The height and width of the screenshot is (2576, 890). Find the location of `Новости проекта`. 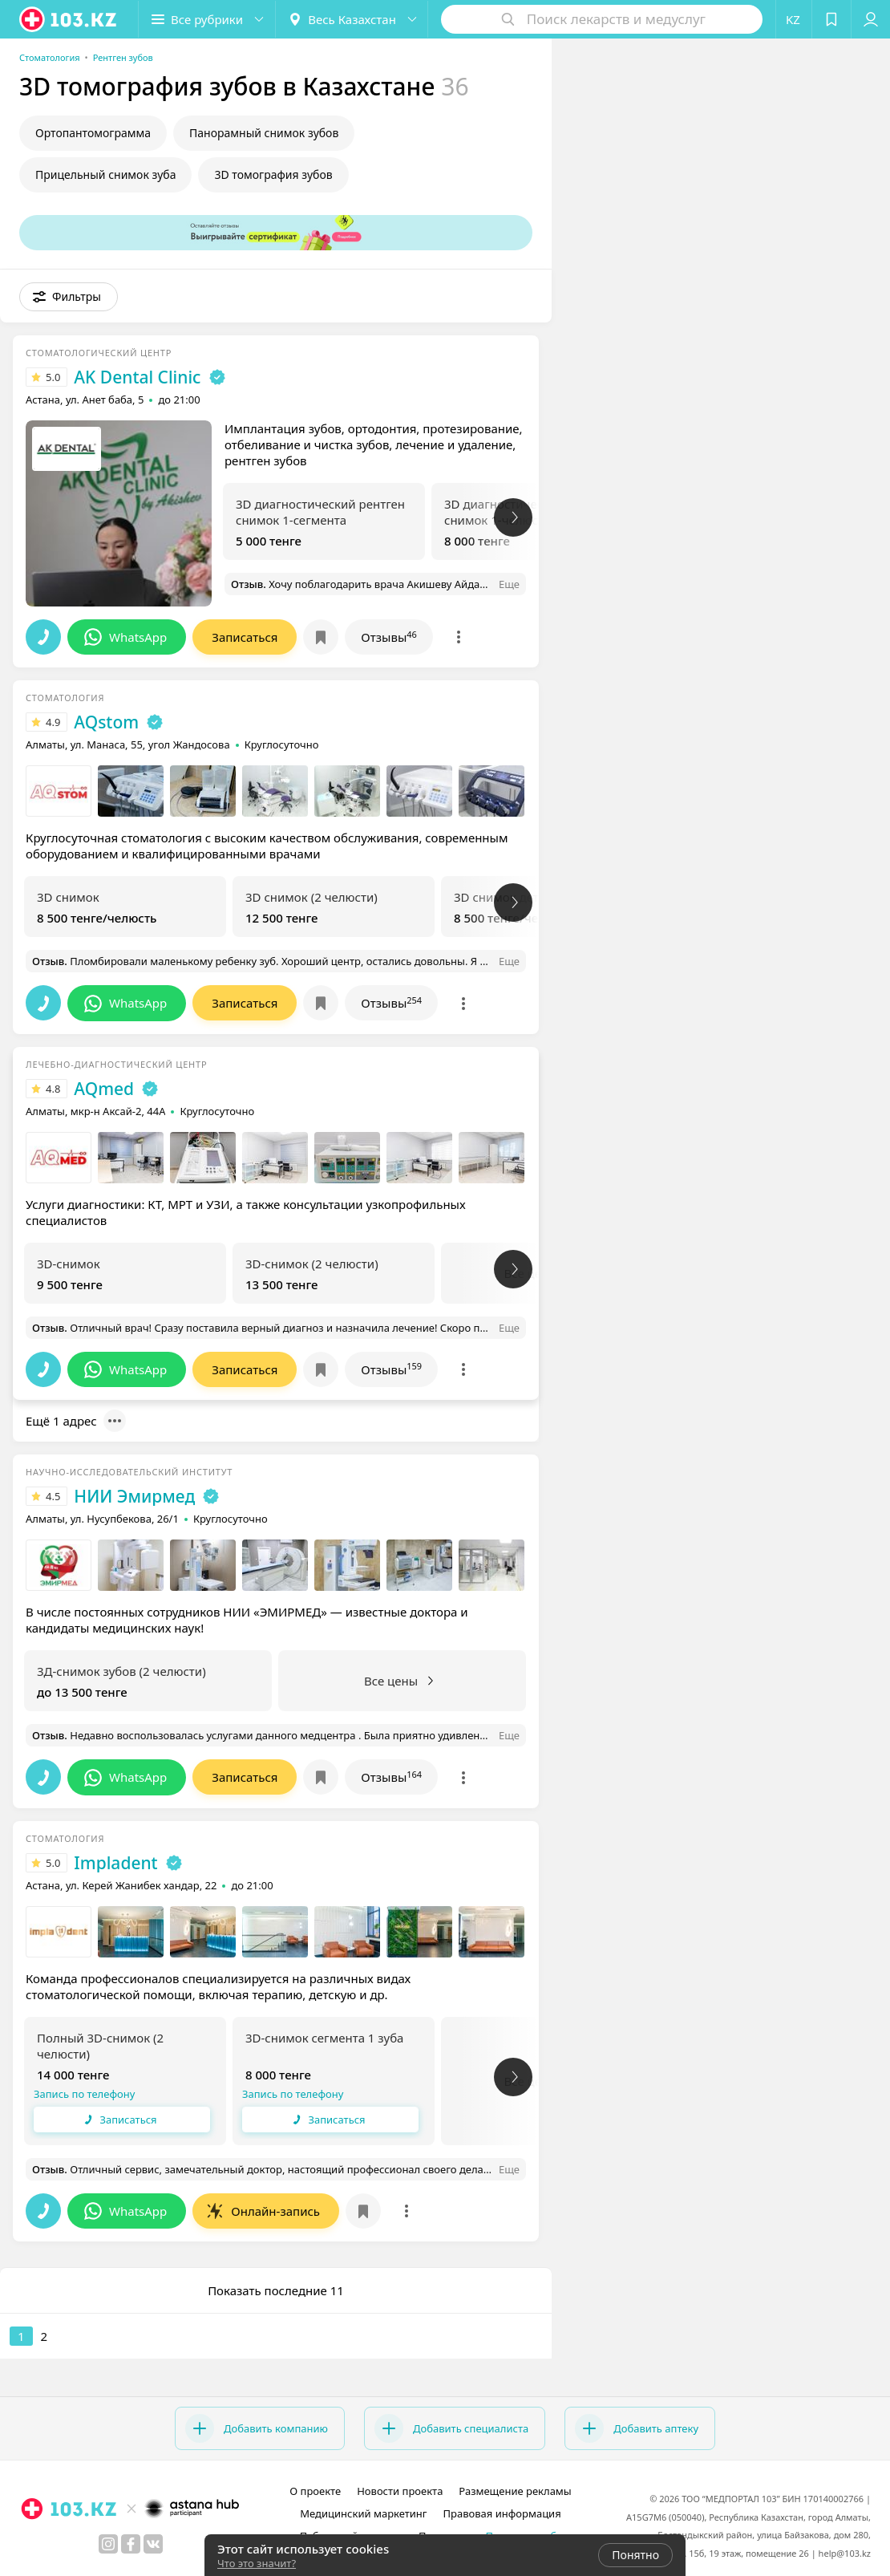

Новости проекта is located at coordinates (400, 2491).